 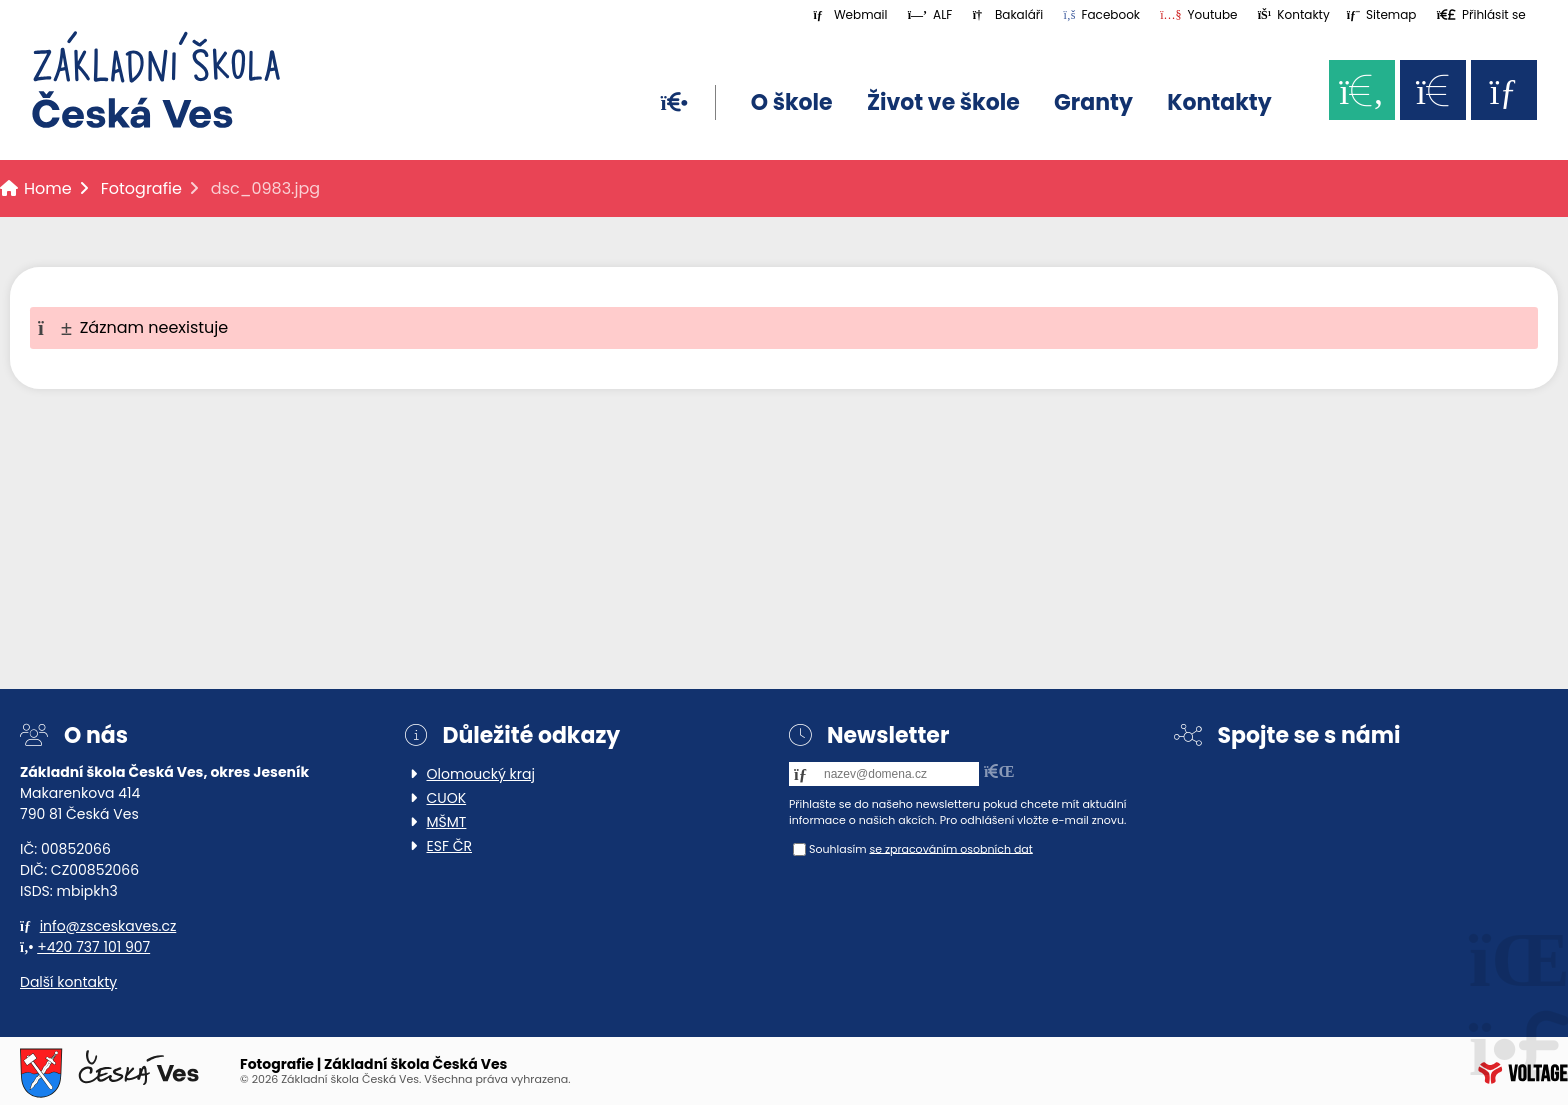 I want to click on Další kontakty, so click(x=68, y=982).